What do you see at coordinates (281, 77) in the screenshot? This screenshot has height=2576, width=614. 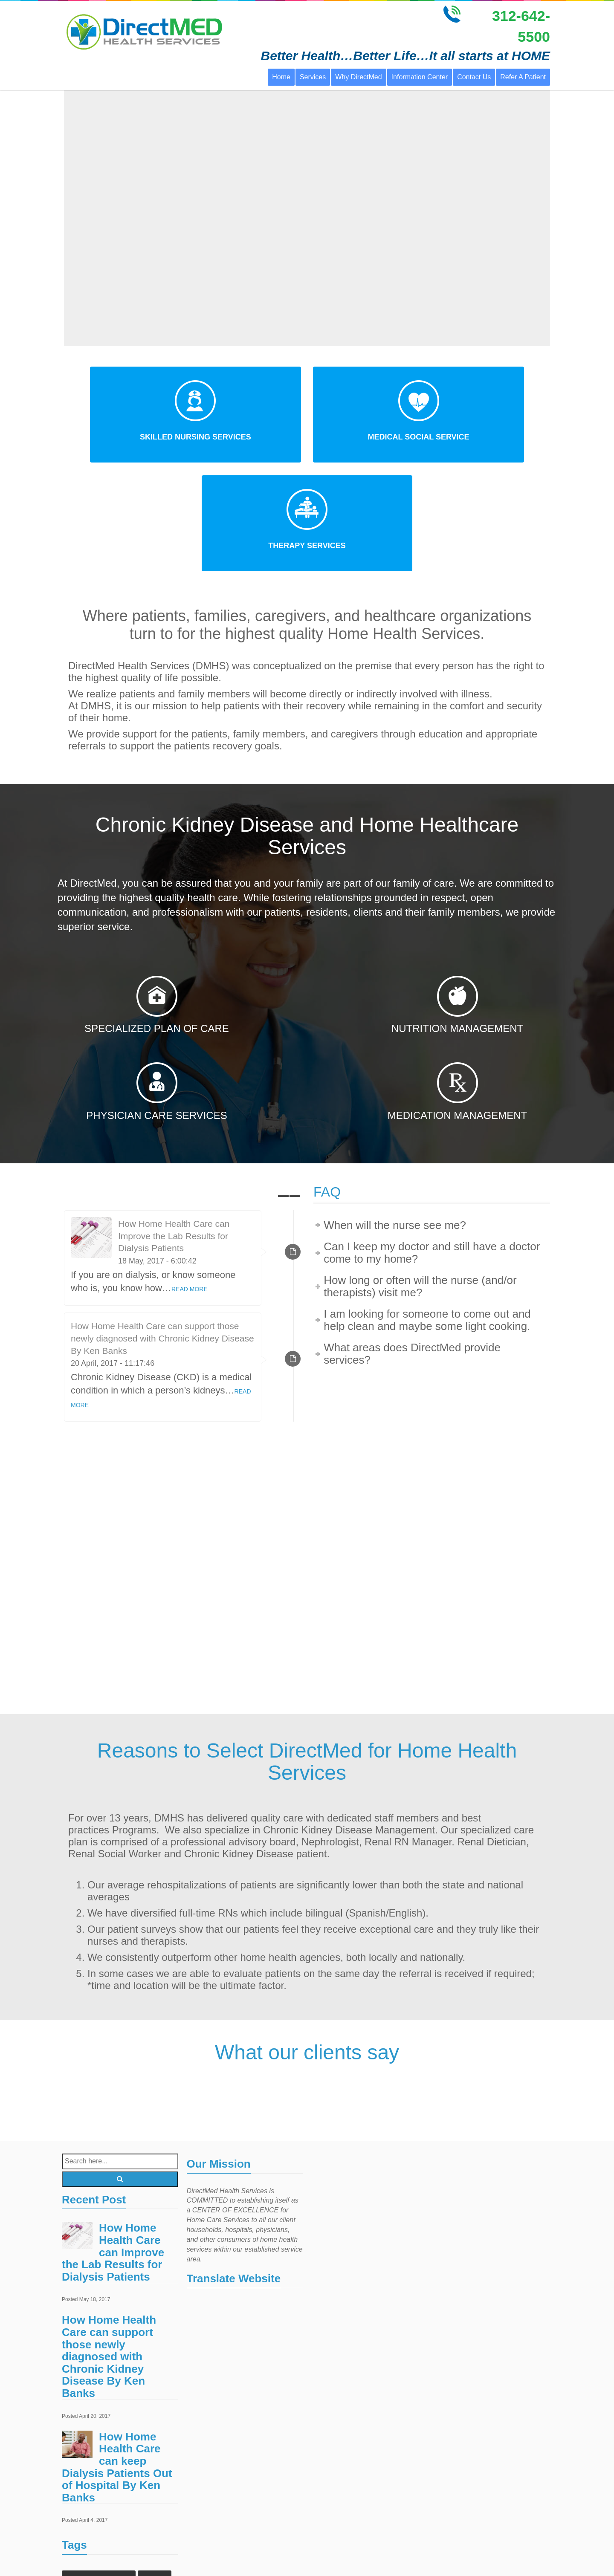 I see `Home` at bounding box center [281, 77].